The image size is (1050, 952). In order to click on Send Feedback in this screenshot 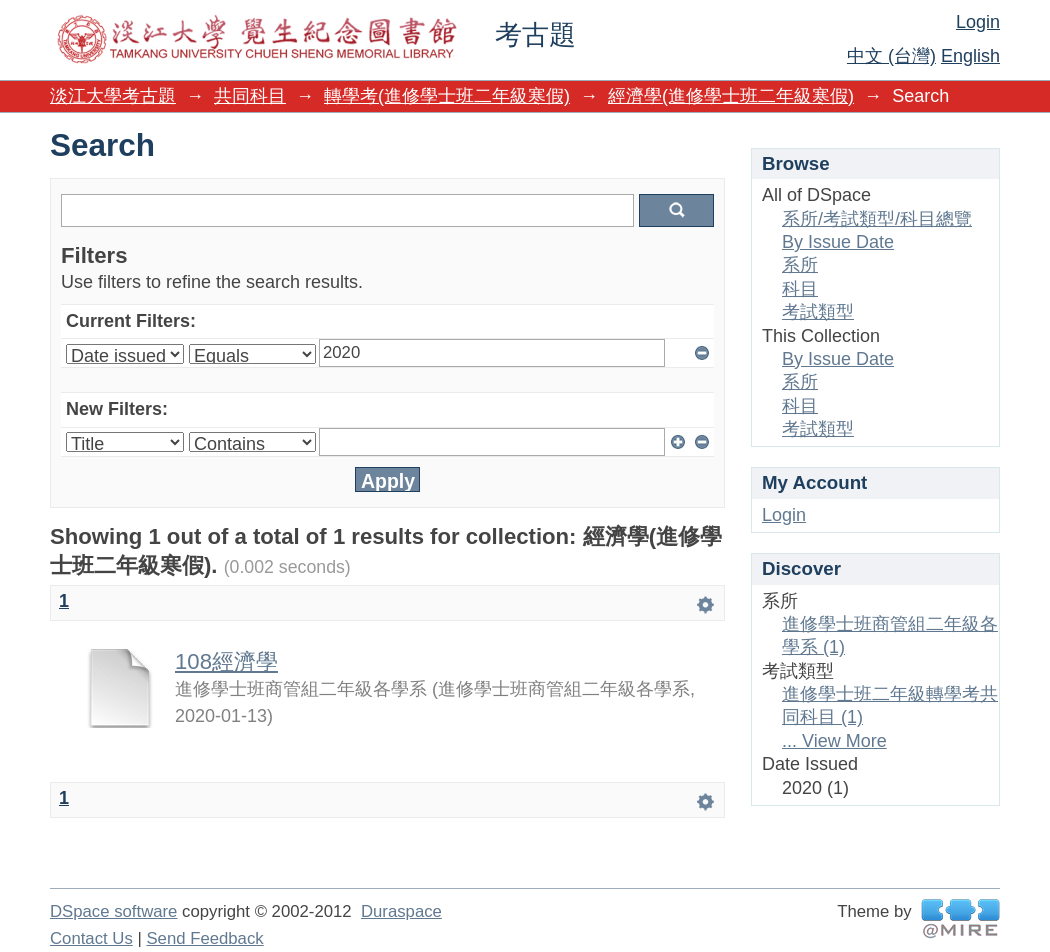, I will do `click(204, 938)`.